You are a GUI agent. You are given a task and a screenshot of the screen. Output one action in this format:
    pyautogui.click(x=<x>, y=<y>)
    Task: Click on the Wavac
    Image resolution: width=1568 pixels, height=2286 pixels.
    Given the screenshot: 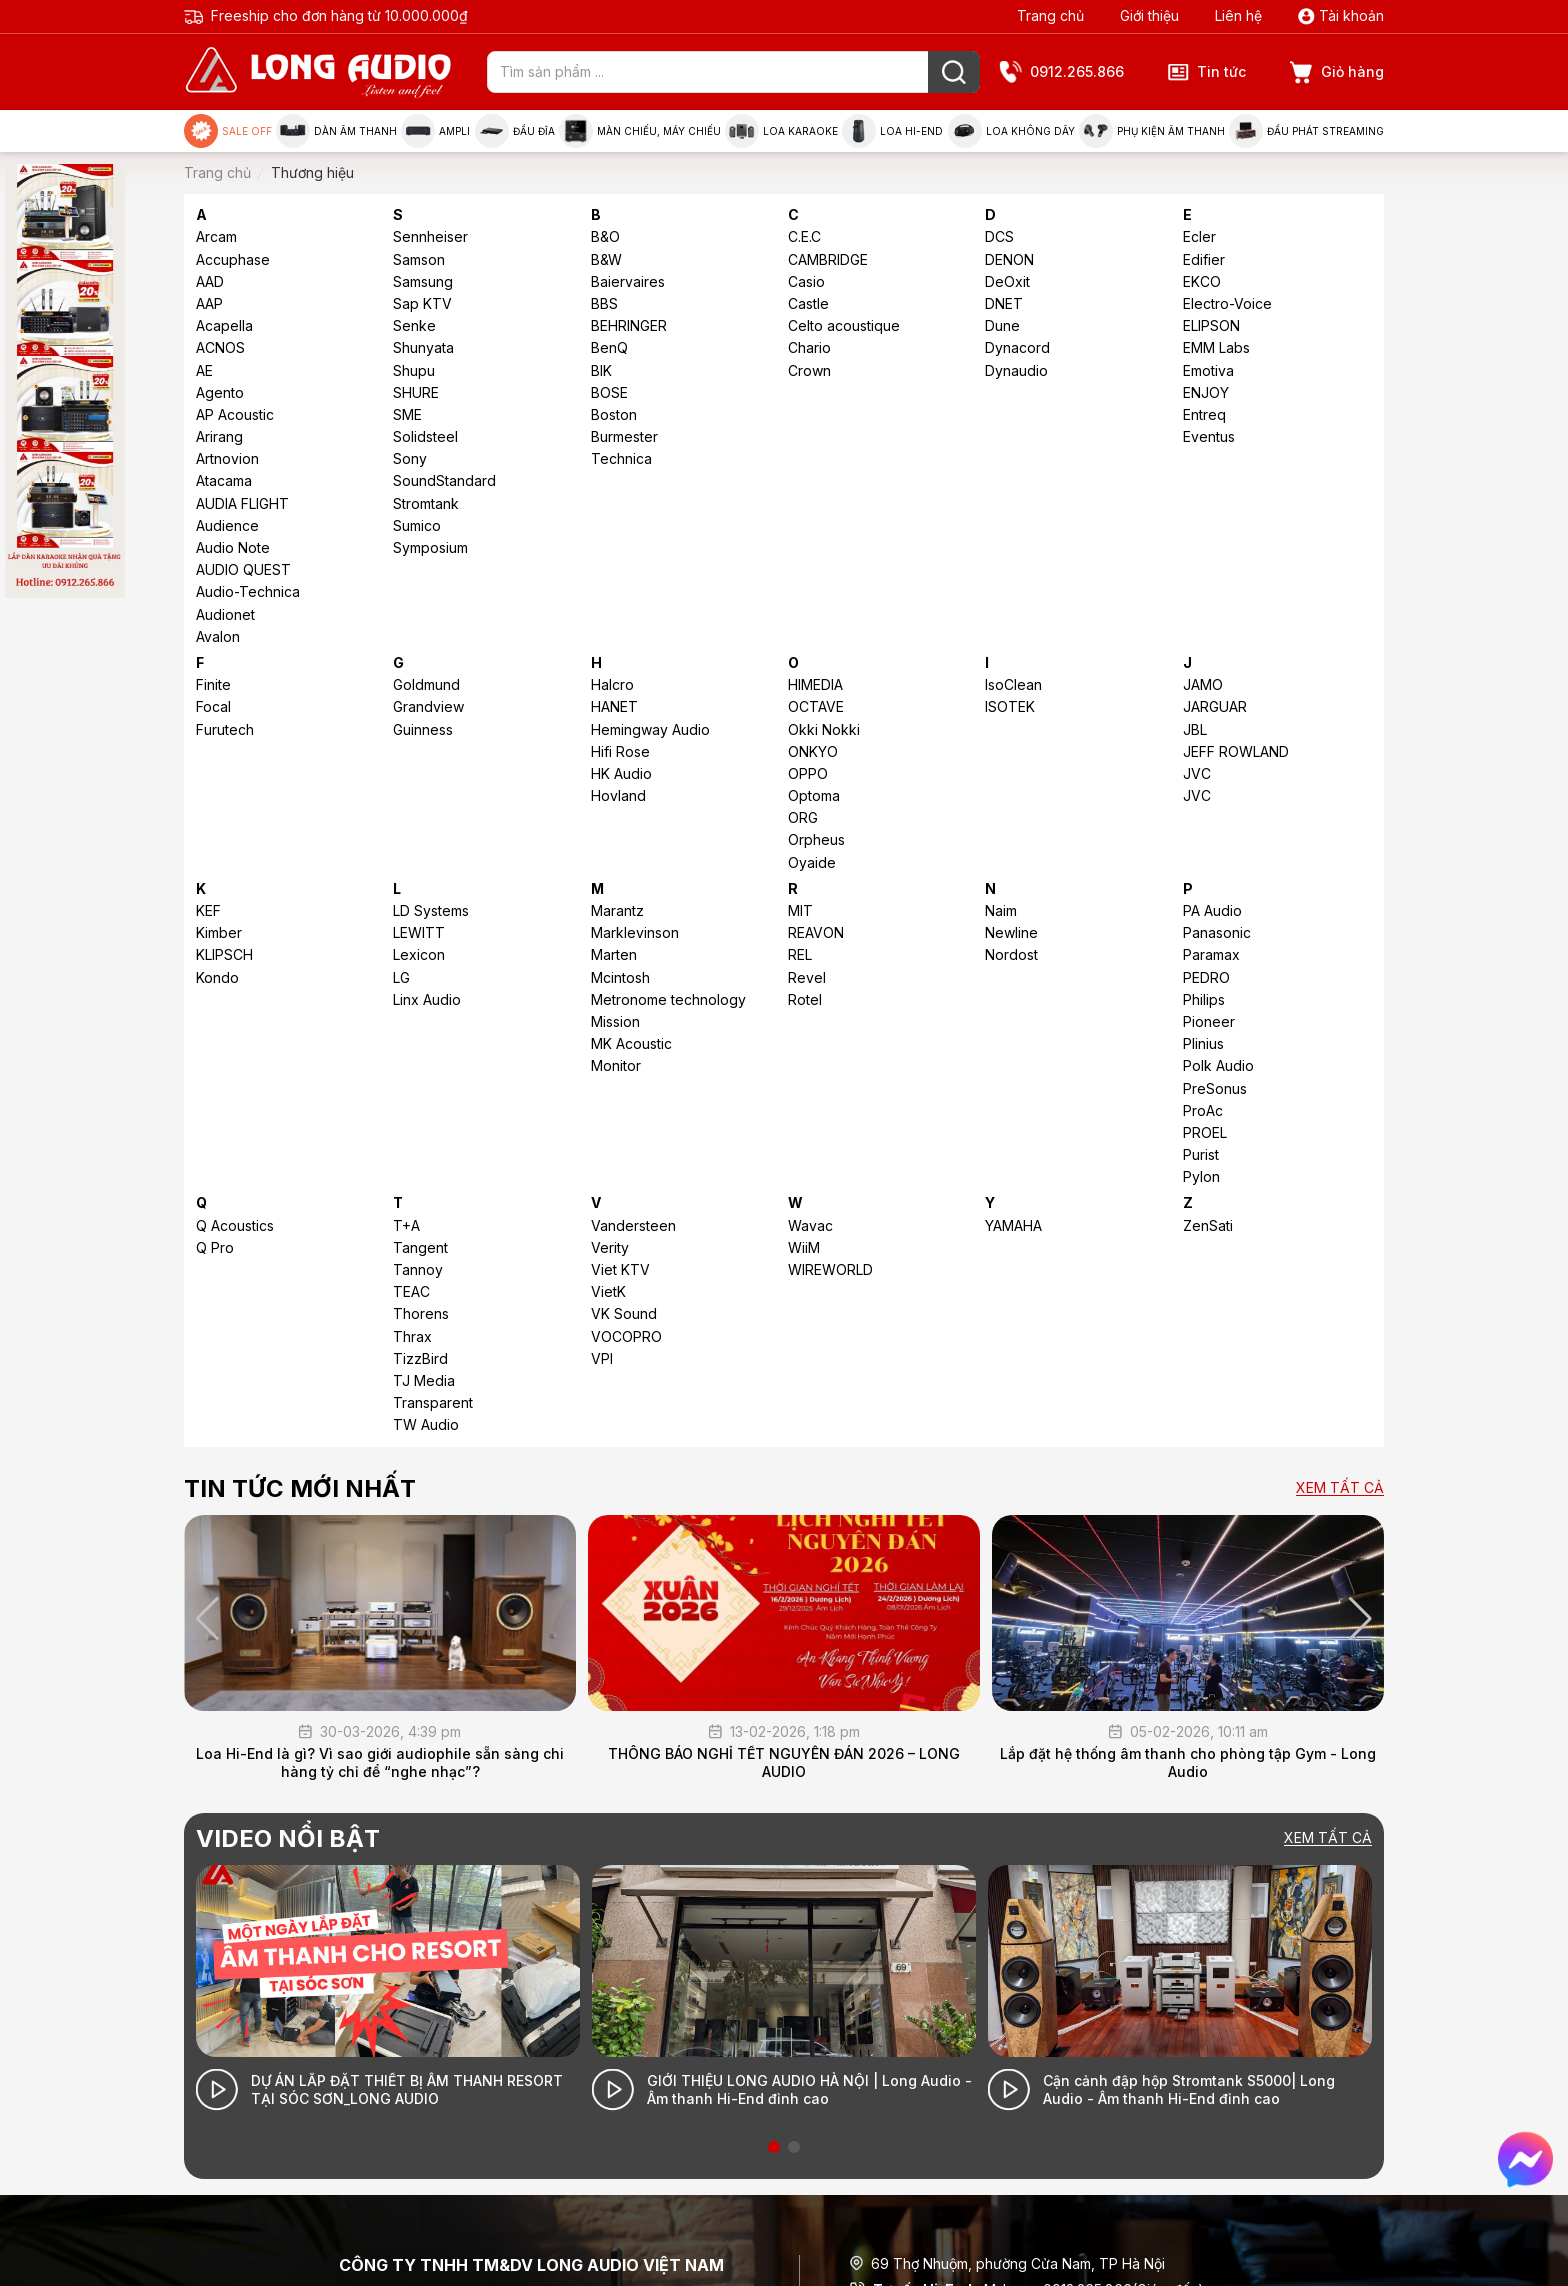 What is the action you would take?
    pyautogui.click(x=810, y=1225)
    